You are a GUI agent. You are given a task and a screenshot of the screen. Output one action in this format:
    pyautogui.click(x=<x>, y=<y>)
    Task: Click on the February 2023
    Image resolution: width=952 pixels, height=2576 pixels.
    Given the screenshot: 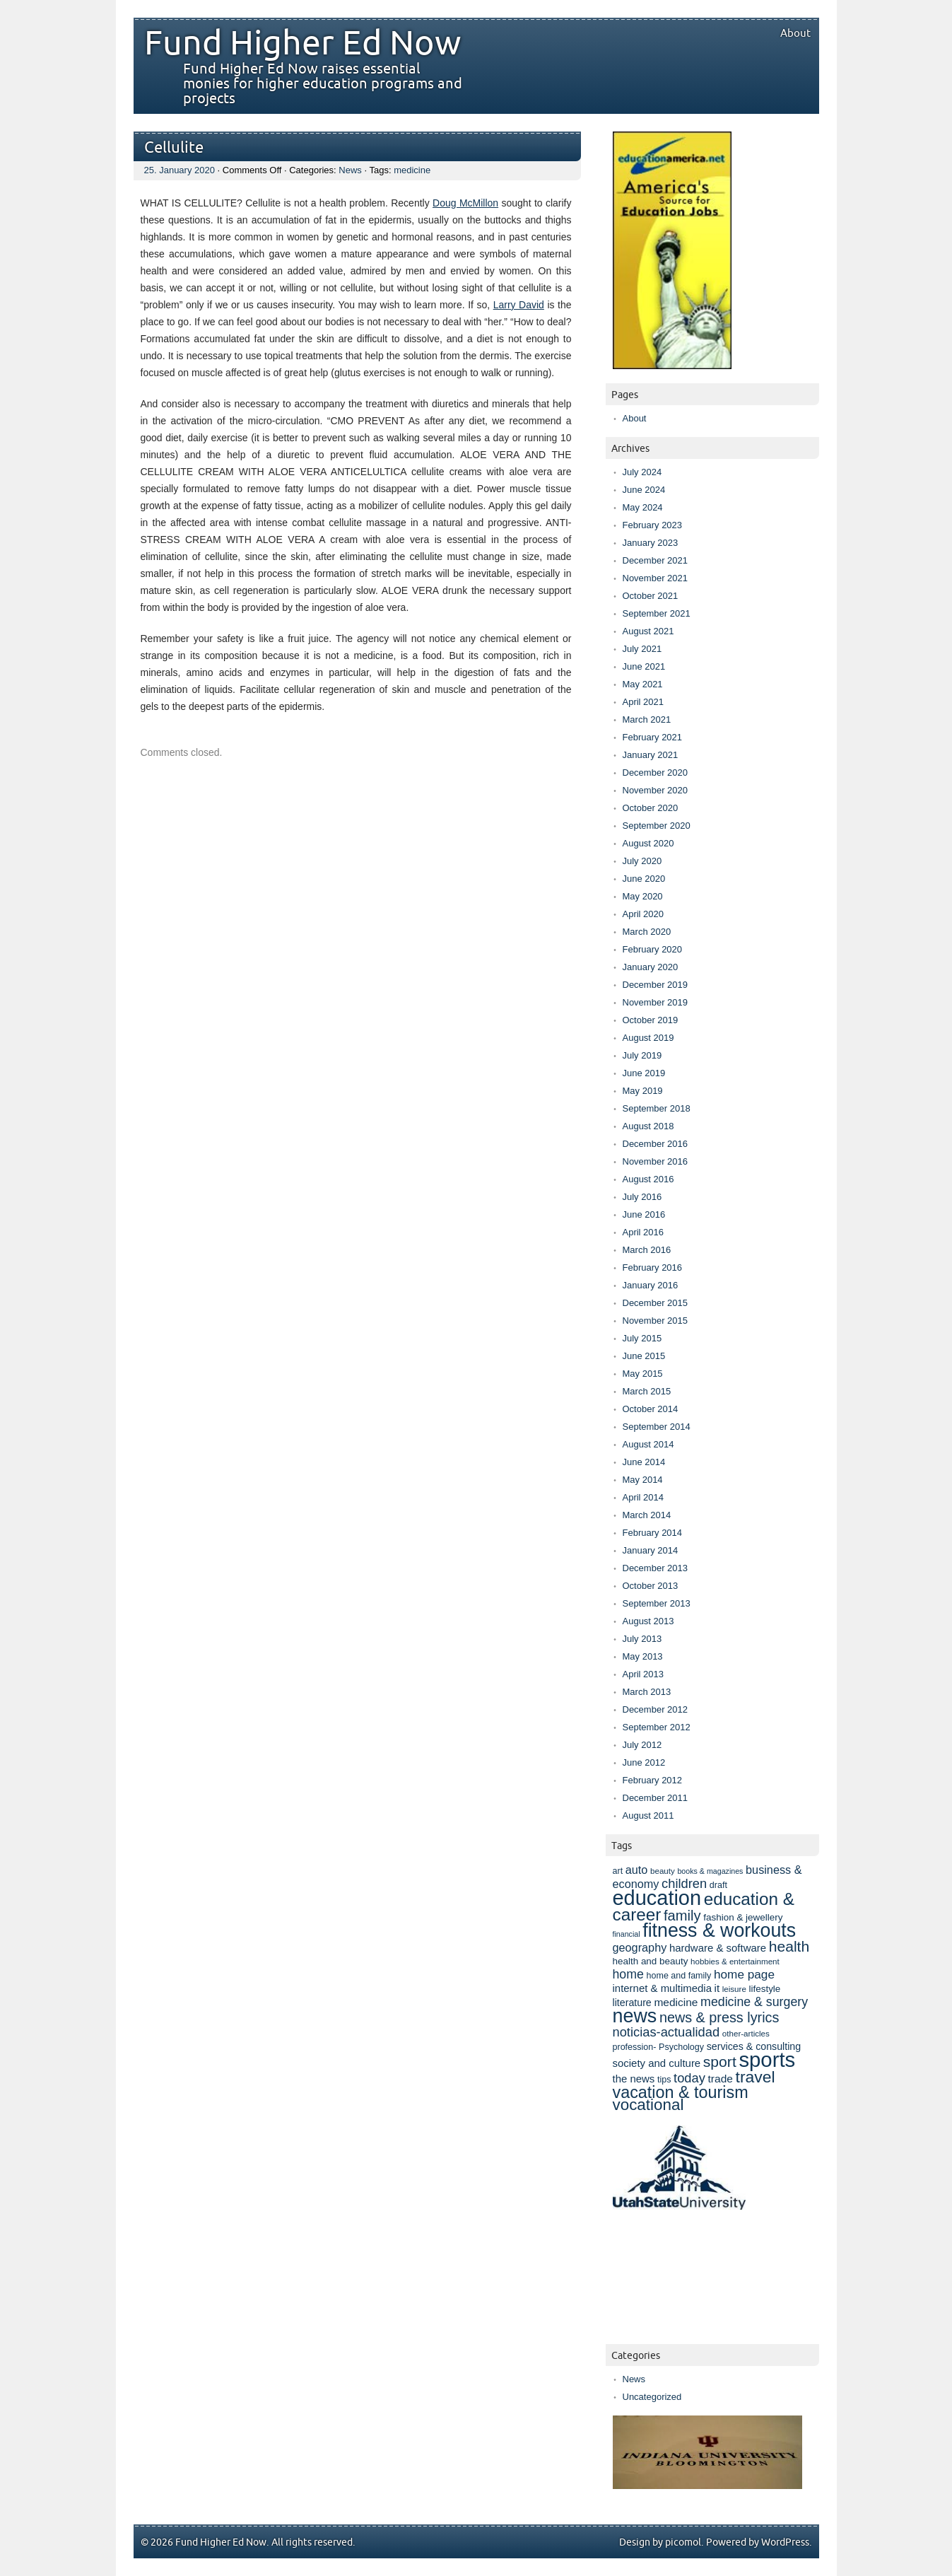 What is the action you would take?
    pyautogui.click(x=653, y=525)
    